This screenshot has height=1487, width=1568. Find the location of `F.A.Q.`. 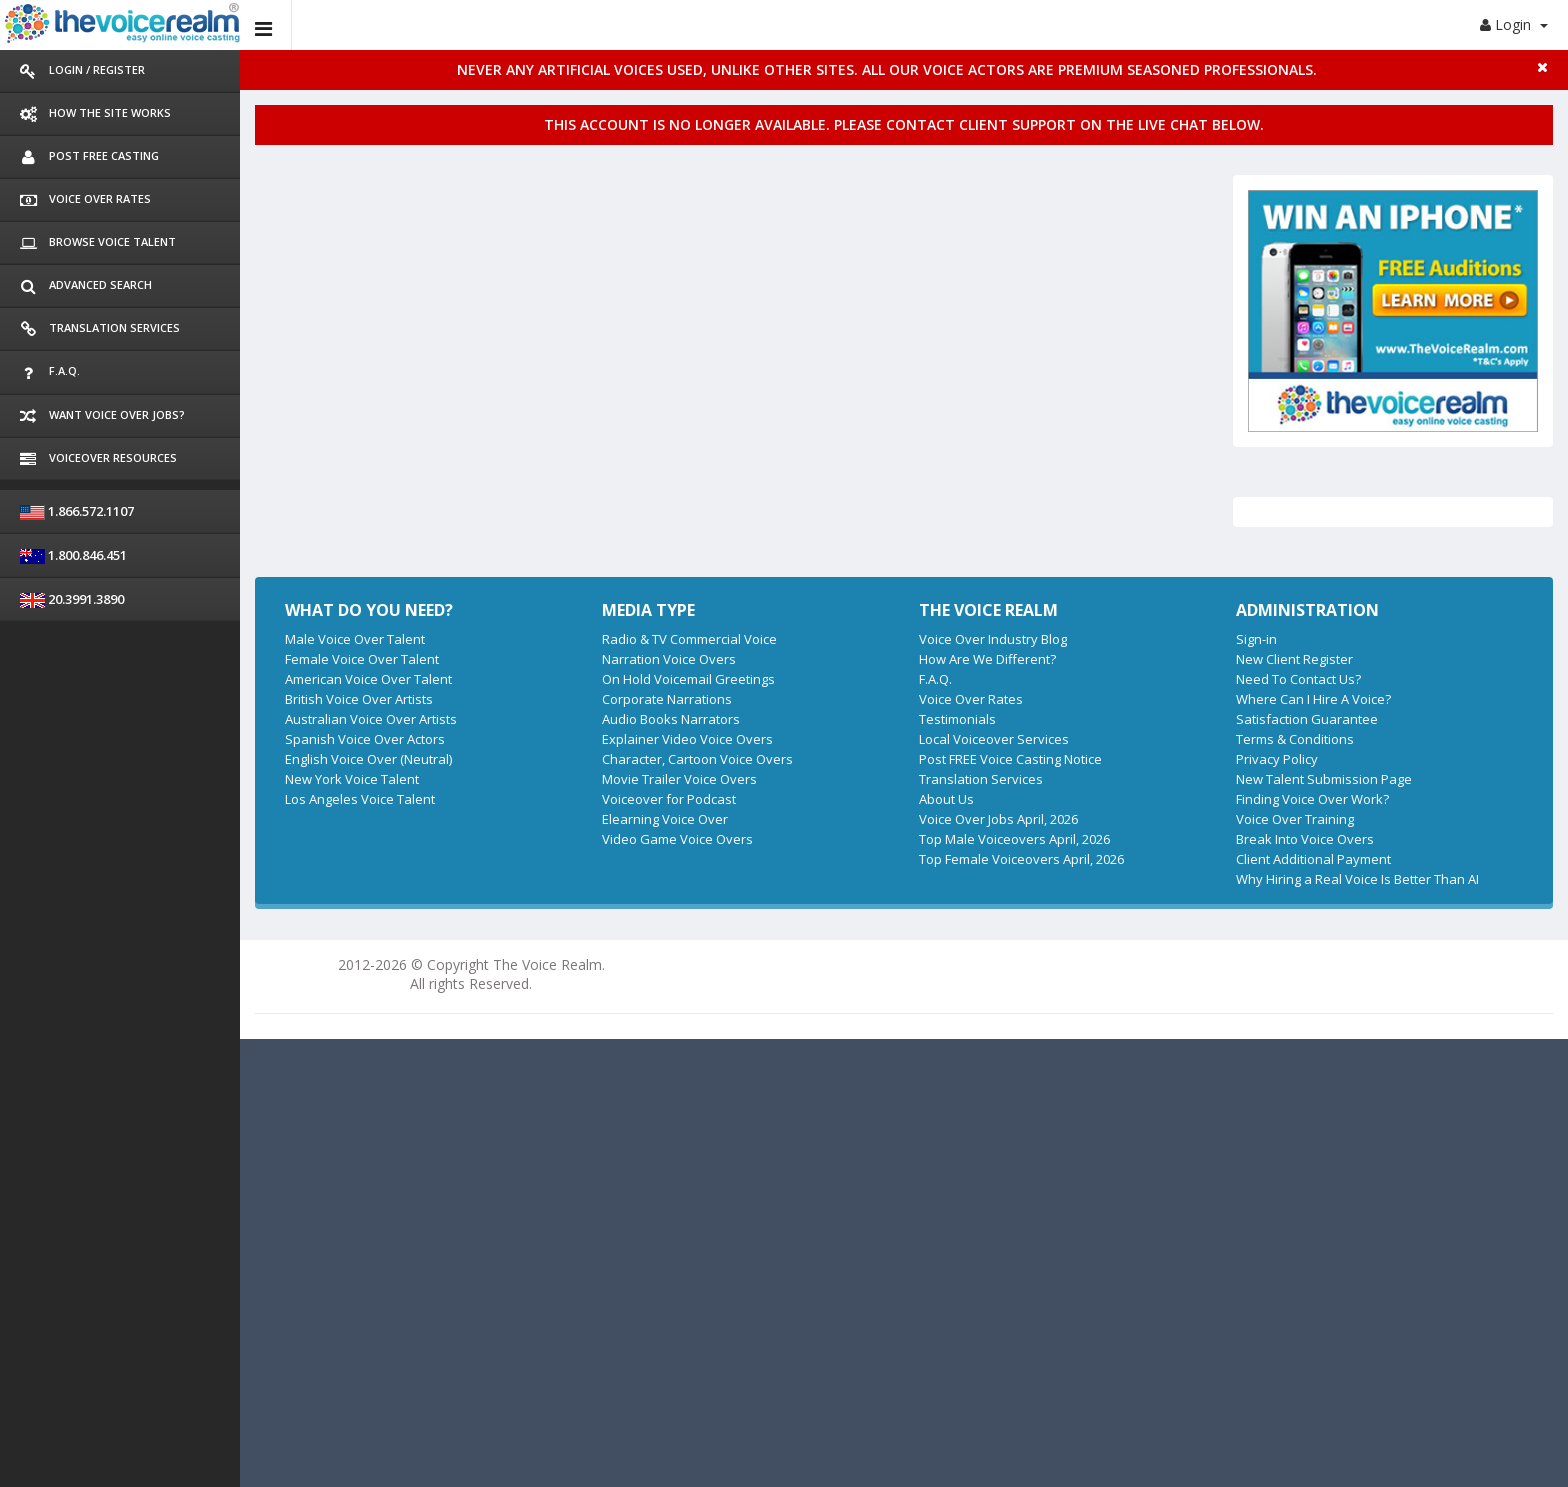

F.A.Q. is located at coordinates (935, 679).